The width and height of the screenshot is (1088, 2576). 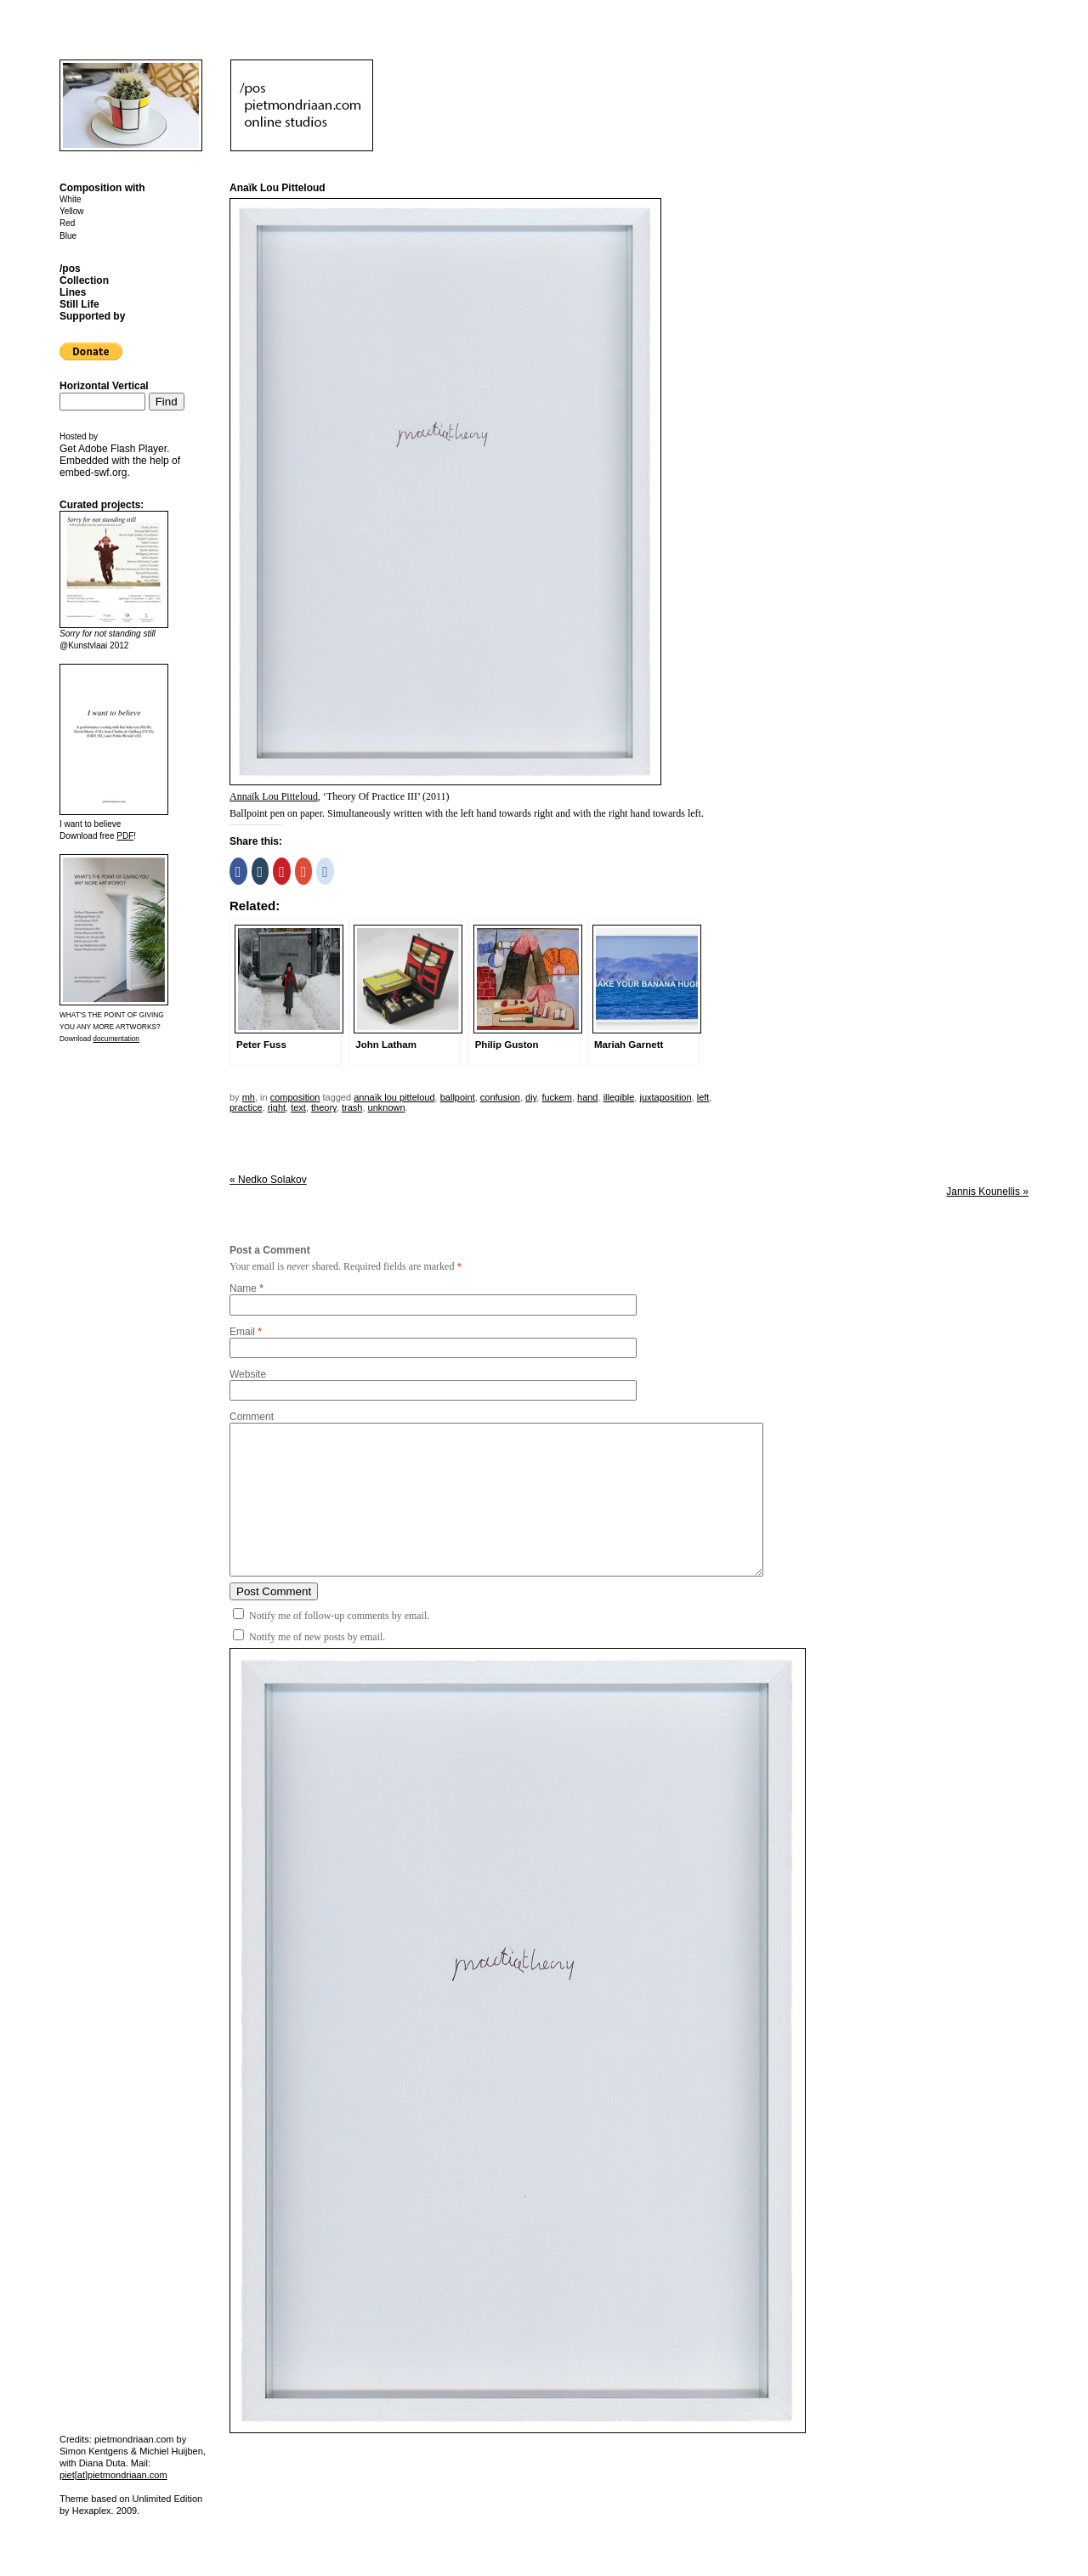 What do you see at coordinates (317, 1637) in the screenshot?
I see `Notify me of new posts by email.` at bounding box center [317, 1637].